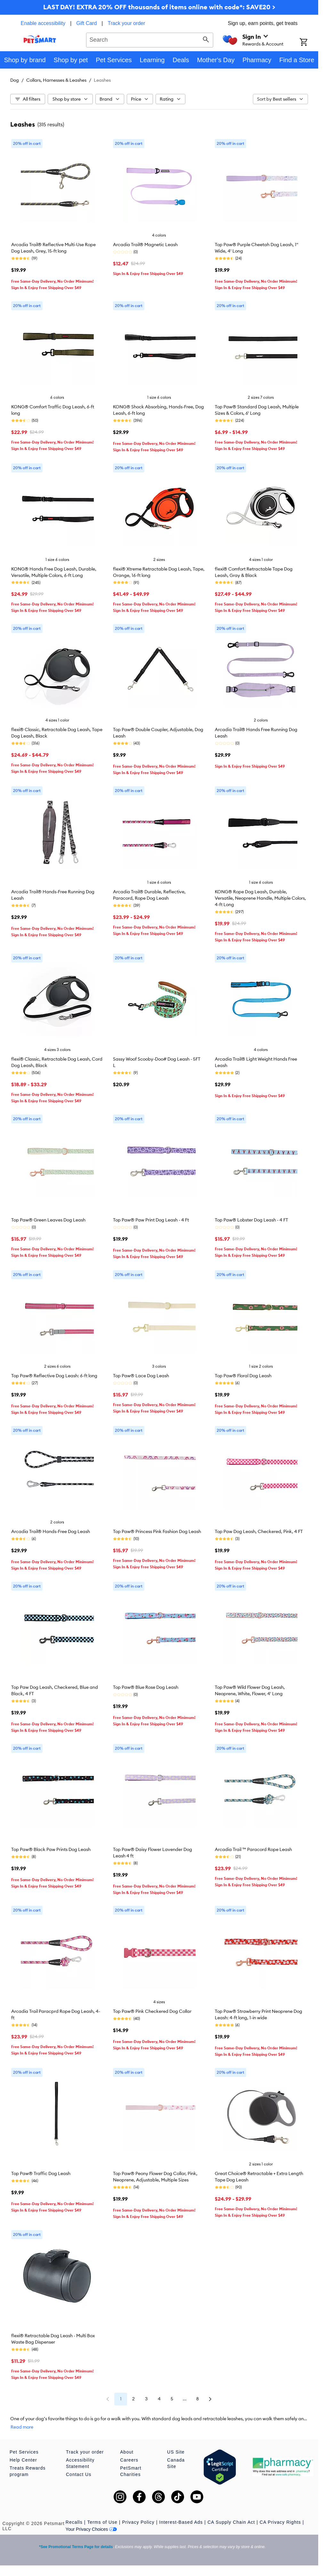 The height and width of the screenshot is (2576, 323). I want to click on Top Paw® Traffic Dog Leash, so click(40, 2173).